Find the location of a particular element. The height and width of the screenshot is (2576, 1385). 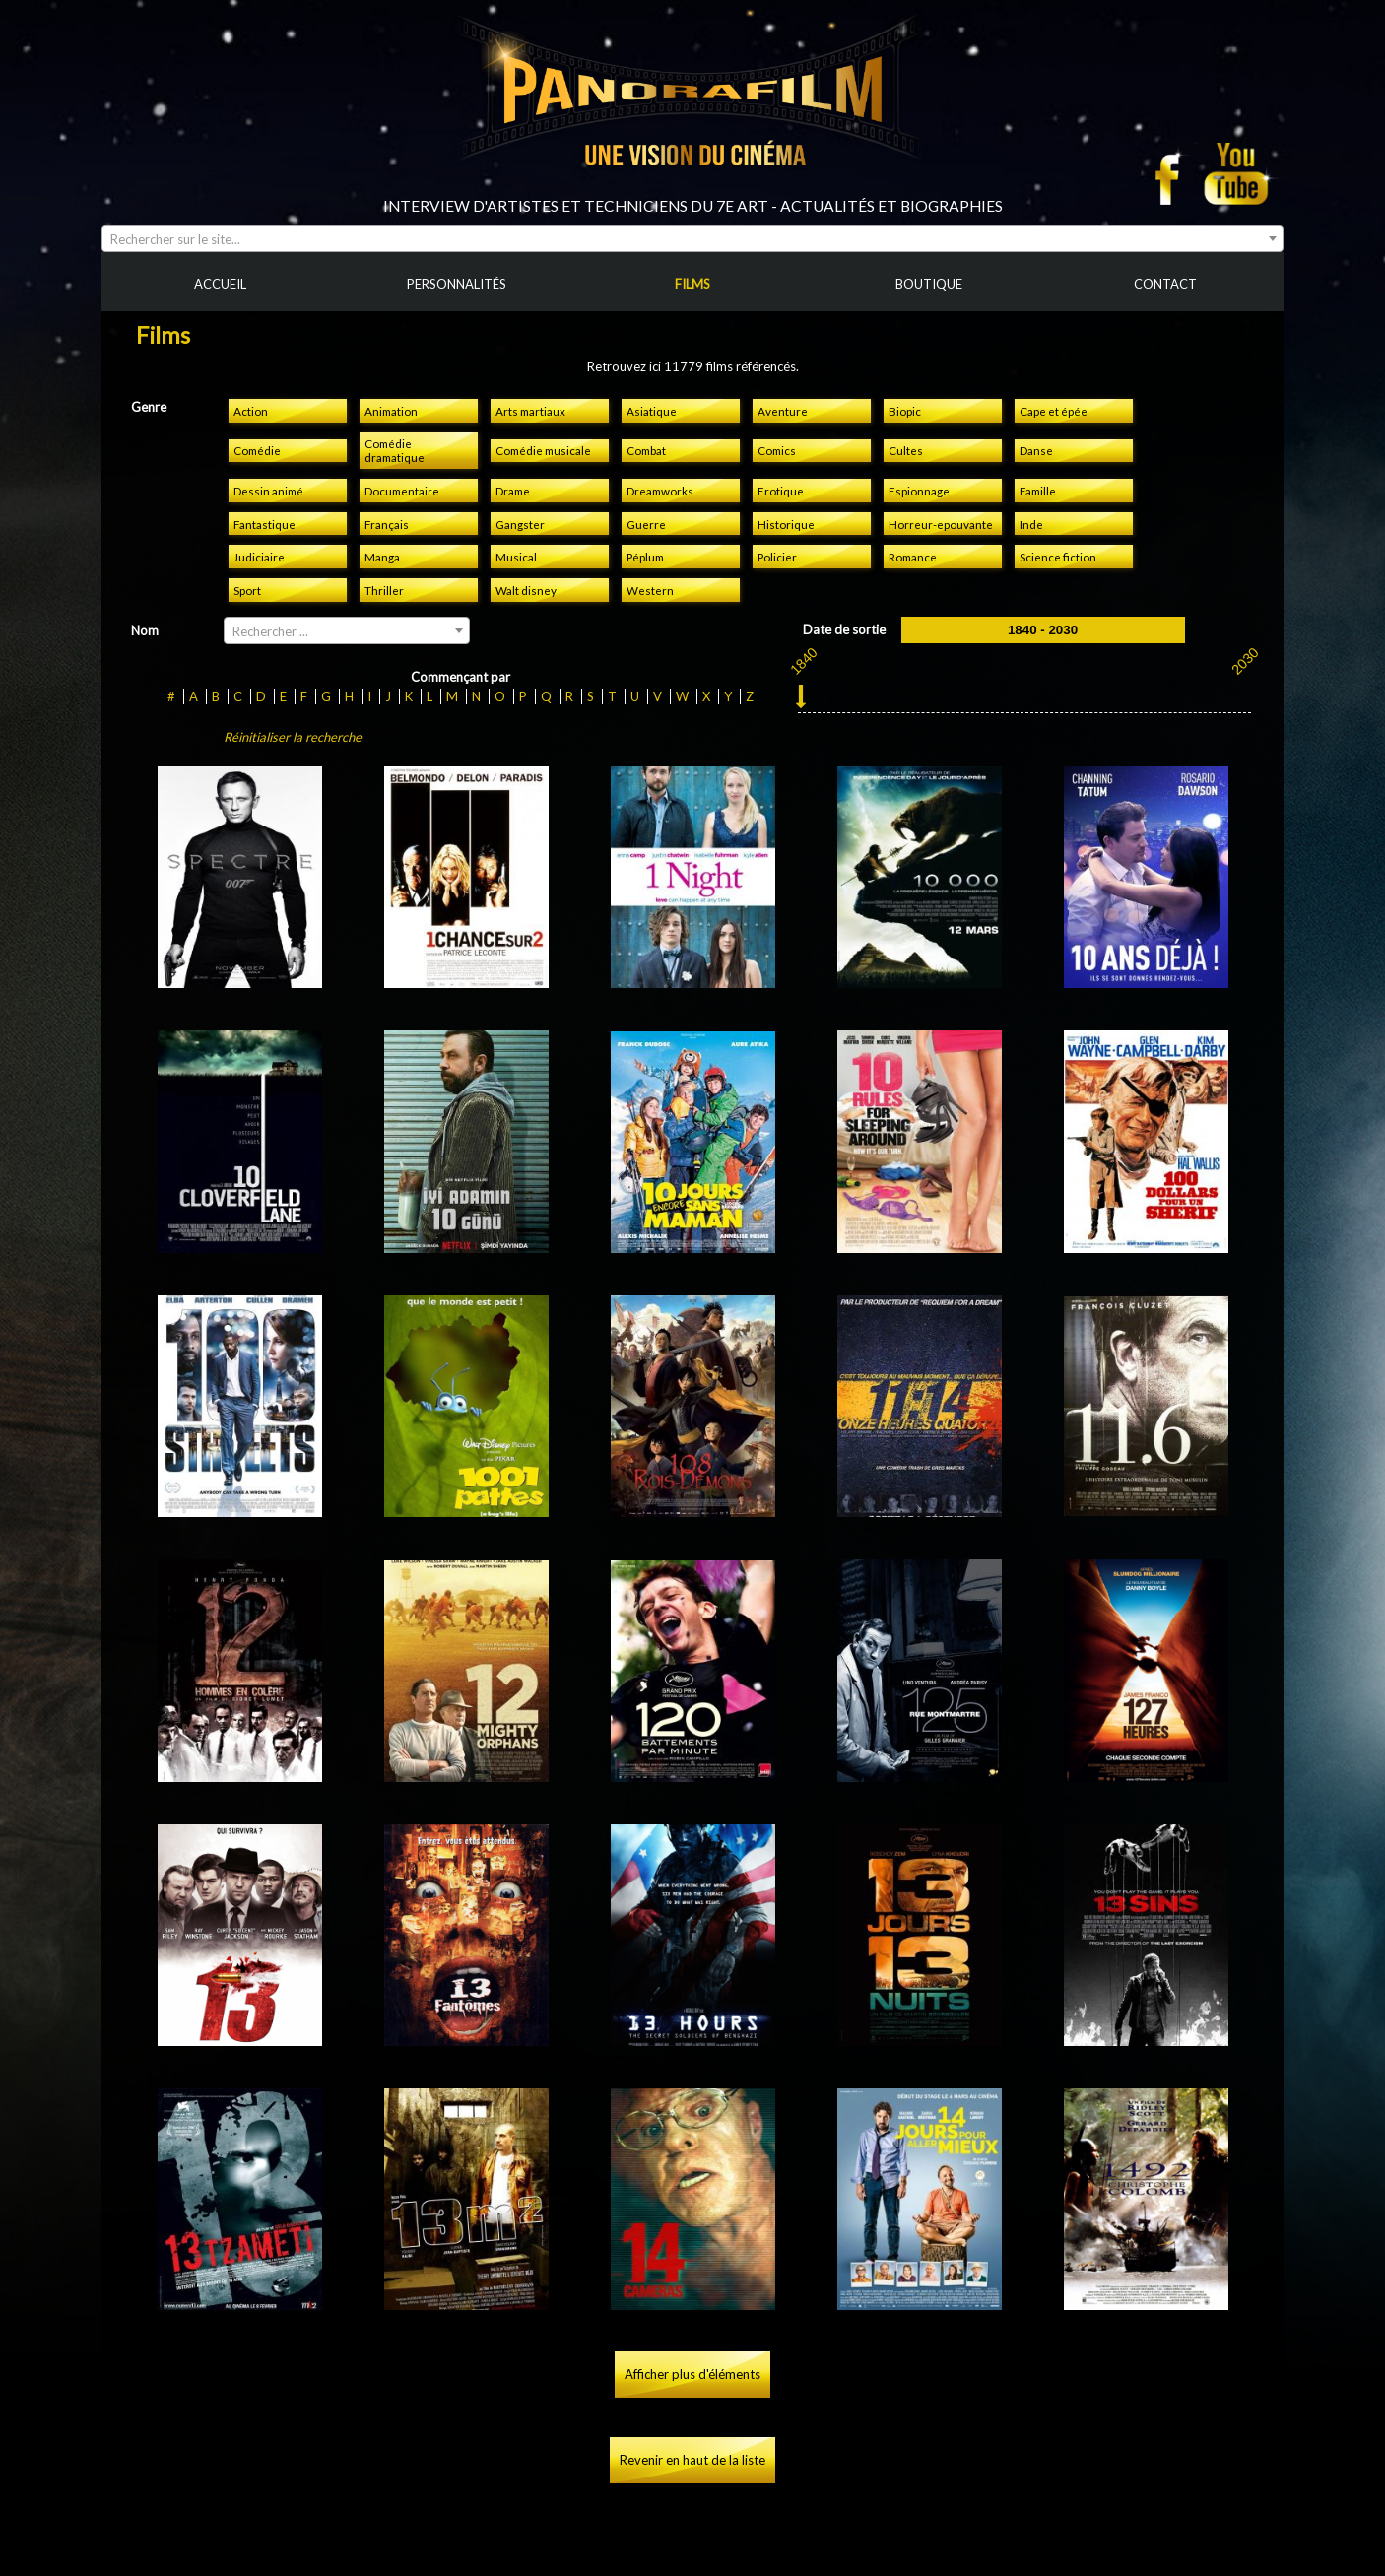

Policier is located at coordinates (777, 556).